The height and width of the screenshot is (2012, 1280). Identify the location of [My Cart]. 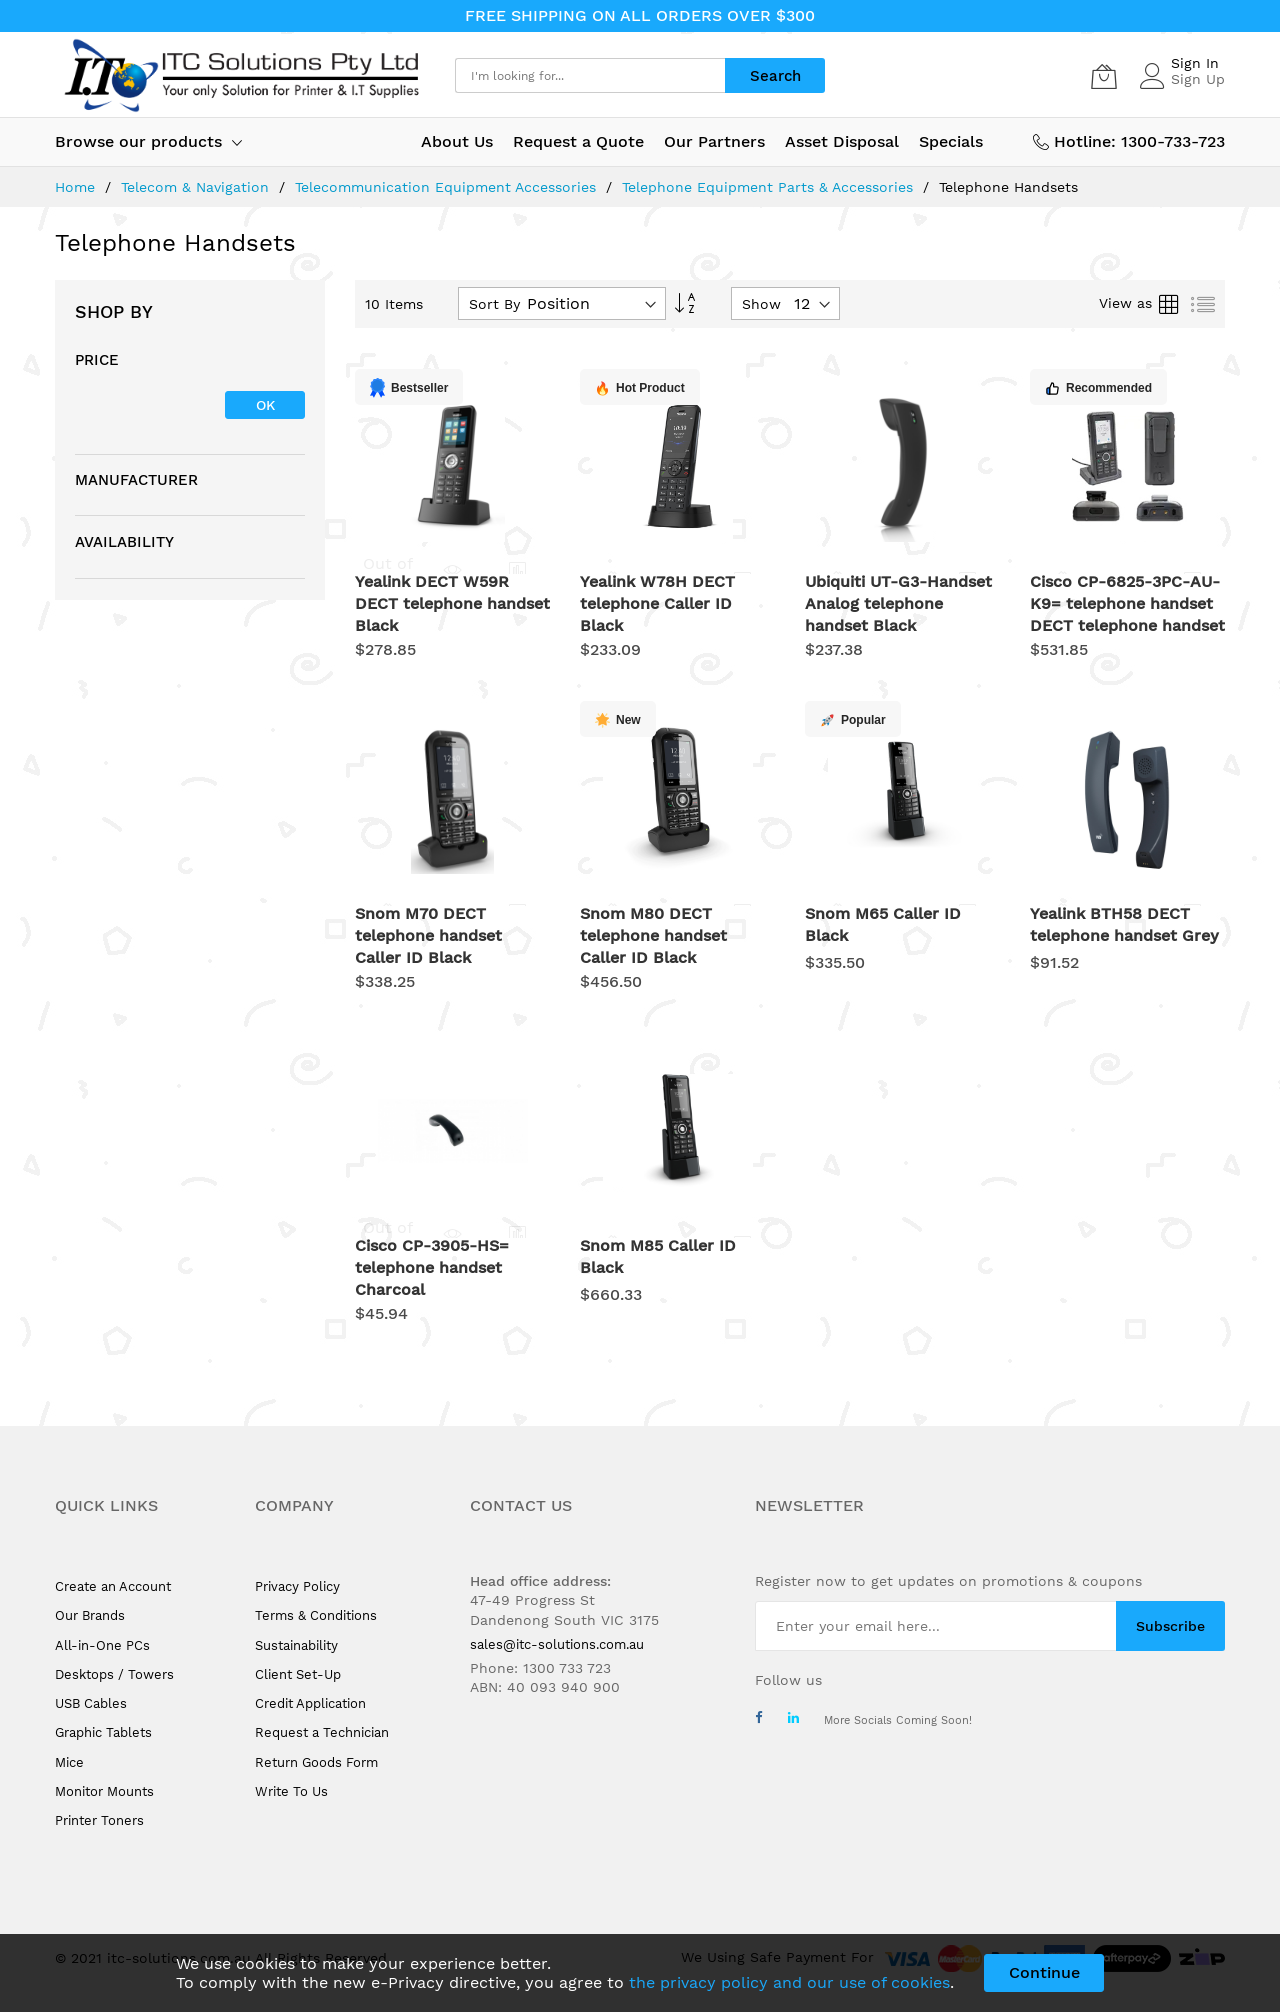
(1104, 76).